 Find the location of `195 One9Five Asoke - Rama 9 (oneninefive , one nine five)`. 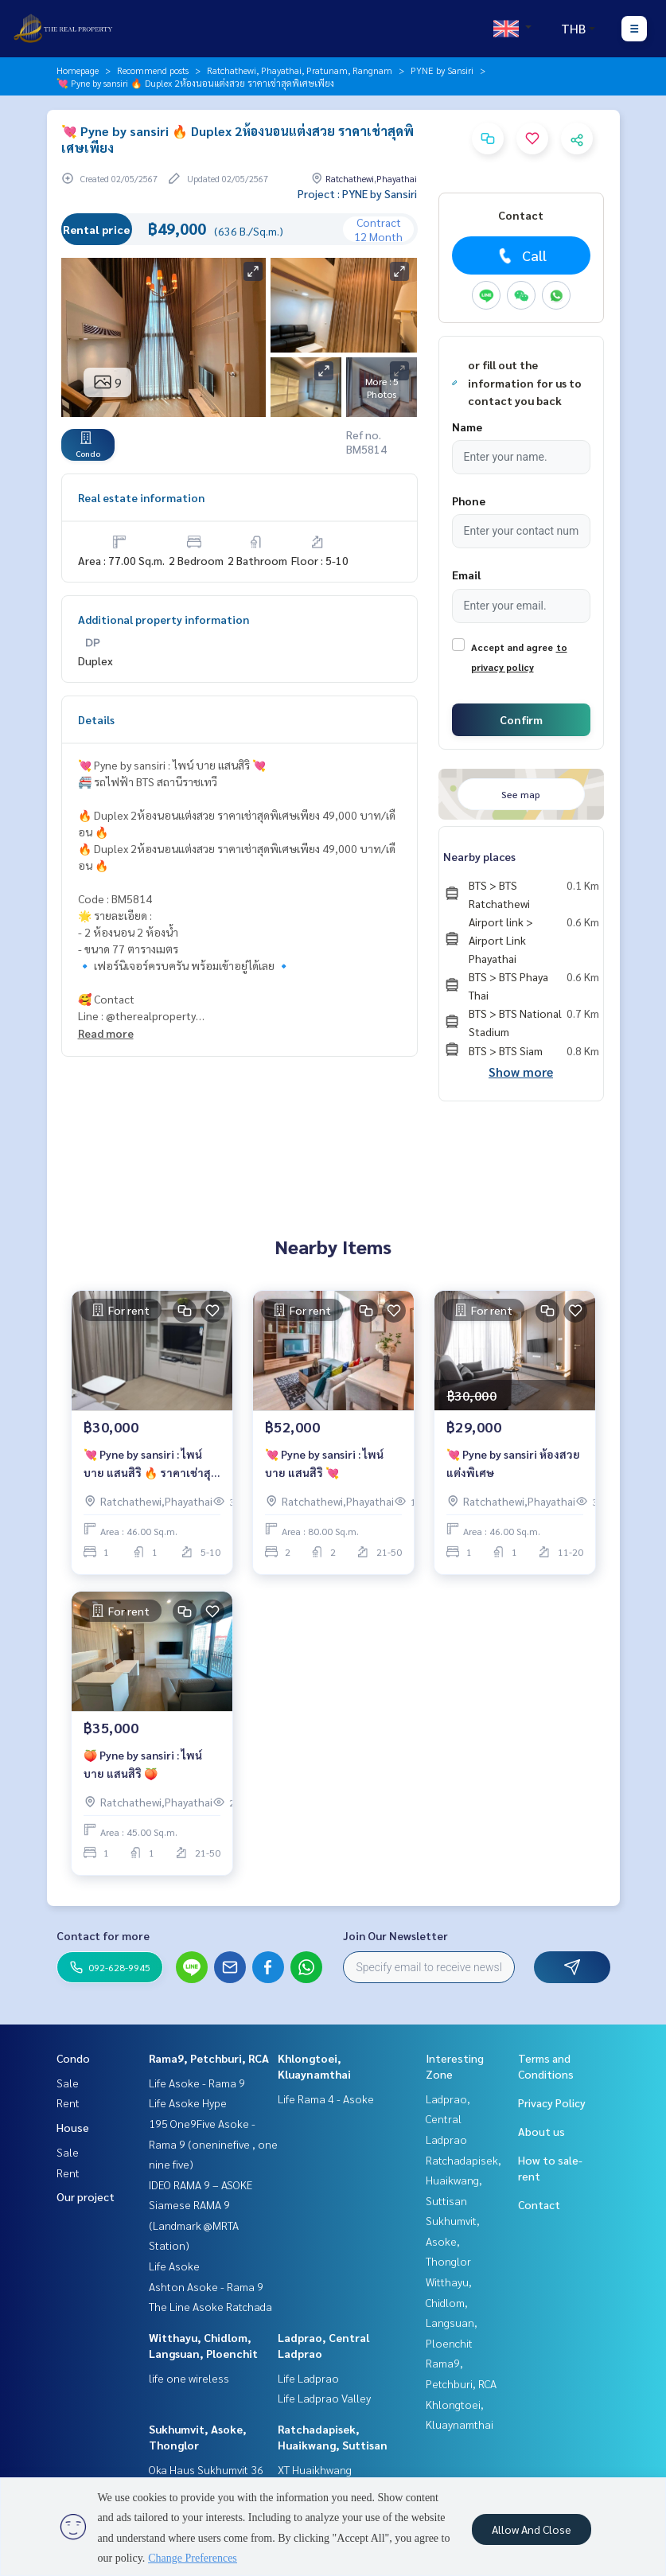

195 One9Five Asoke - Rama 9 (oneninefive , one nine five) is located at coordinates (213, 2143).